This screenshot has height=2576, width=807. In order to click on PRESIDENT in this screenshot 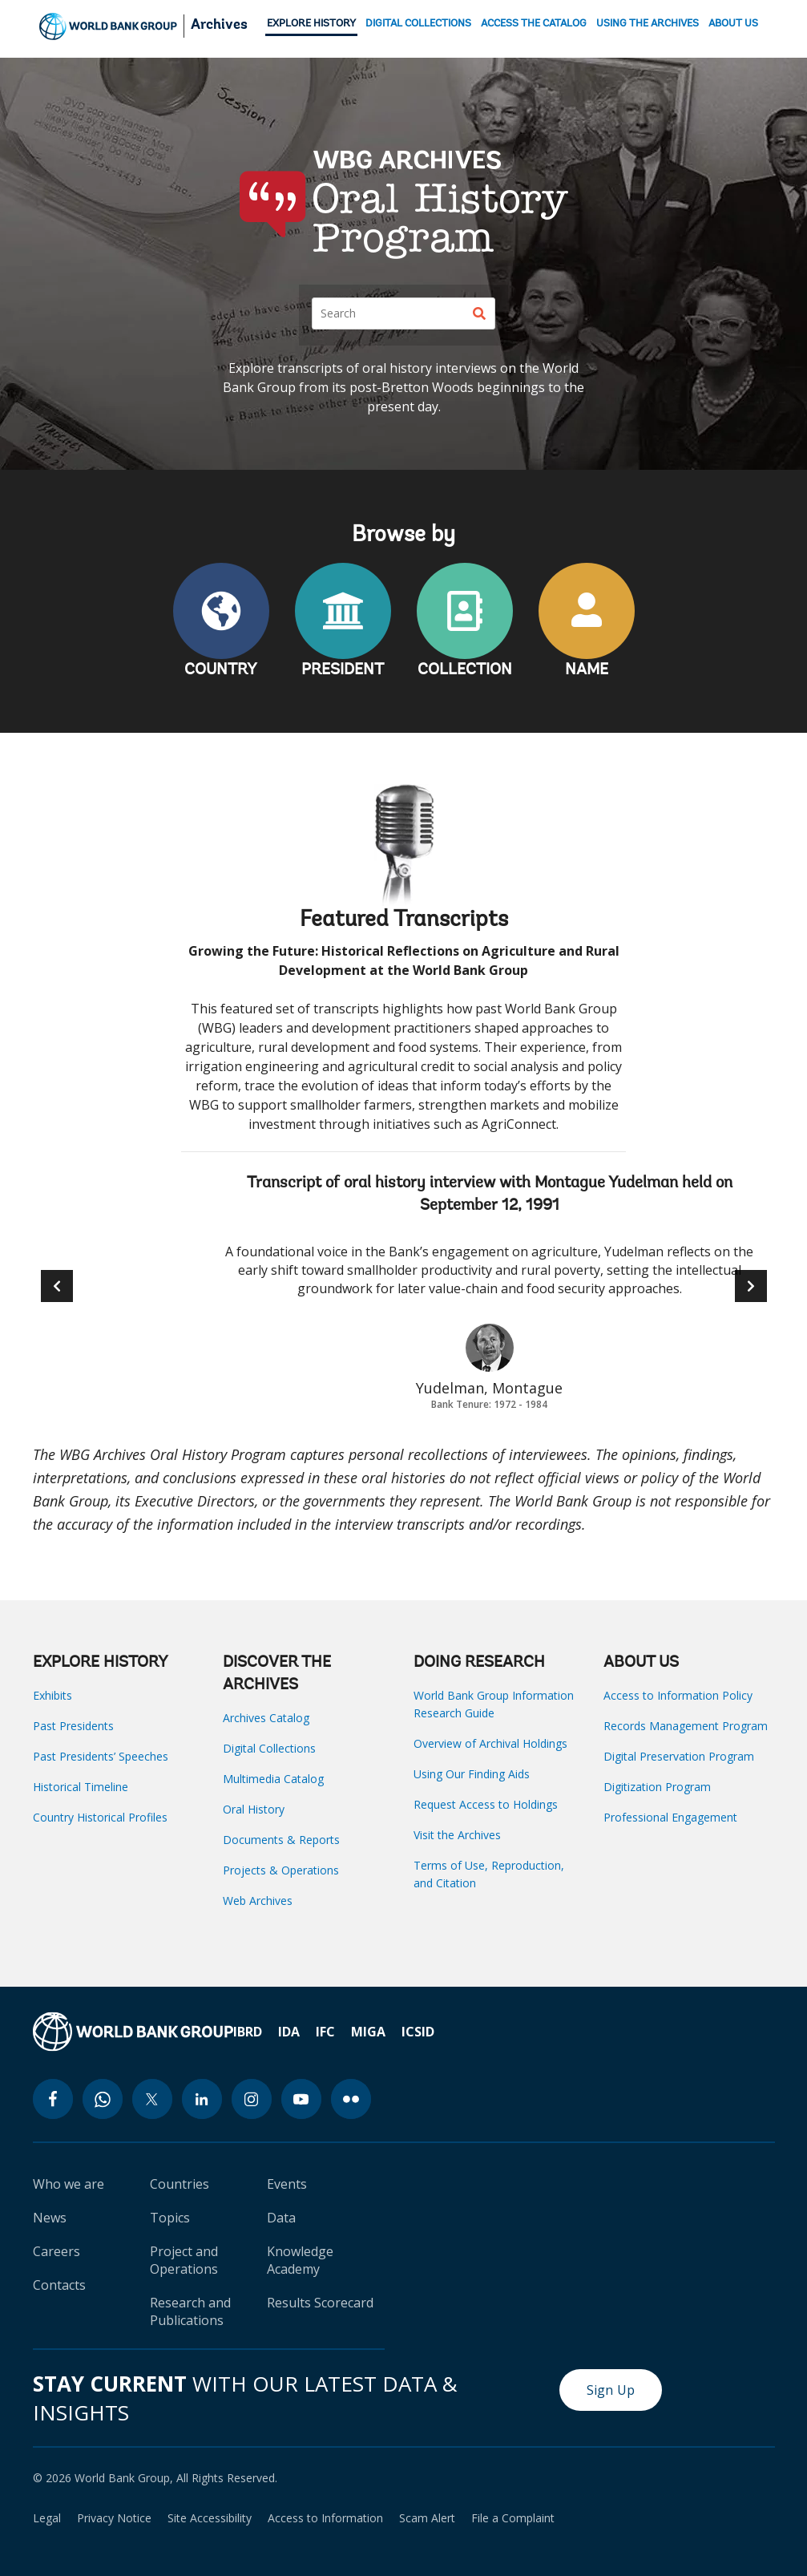, I will do `click(342, 670)`.